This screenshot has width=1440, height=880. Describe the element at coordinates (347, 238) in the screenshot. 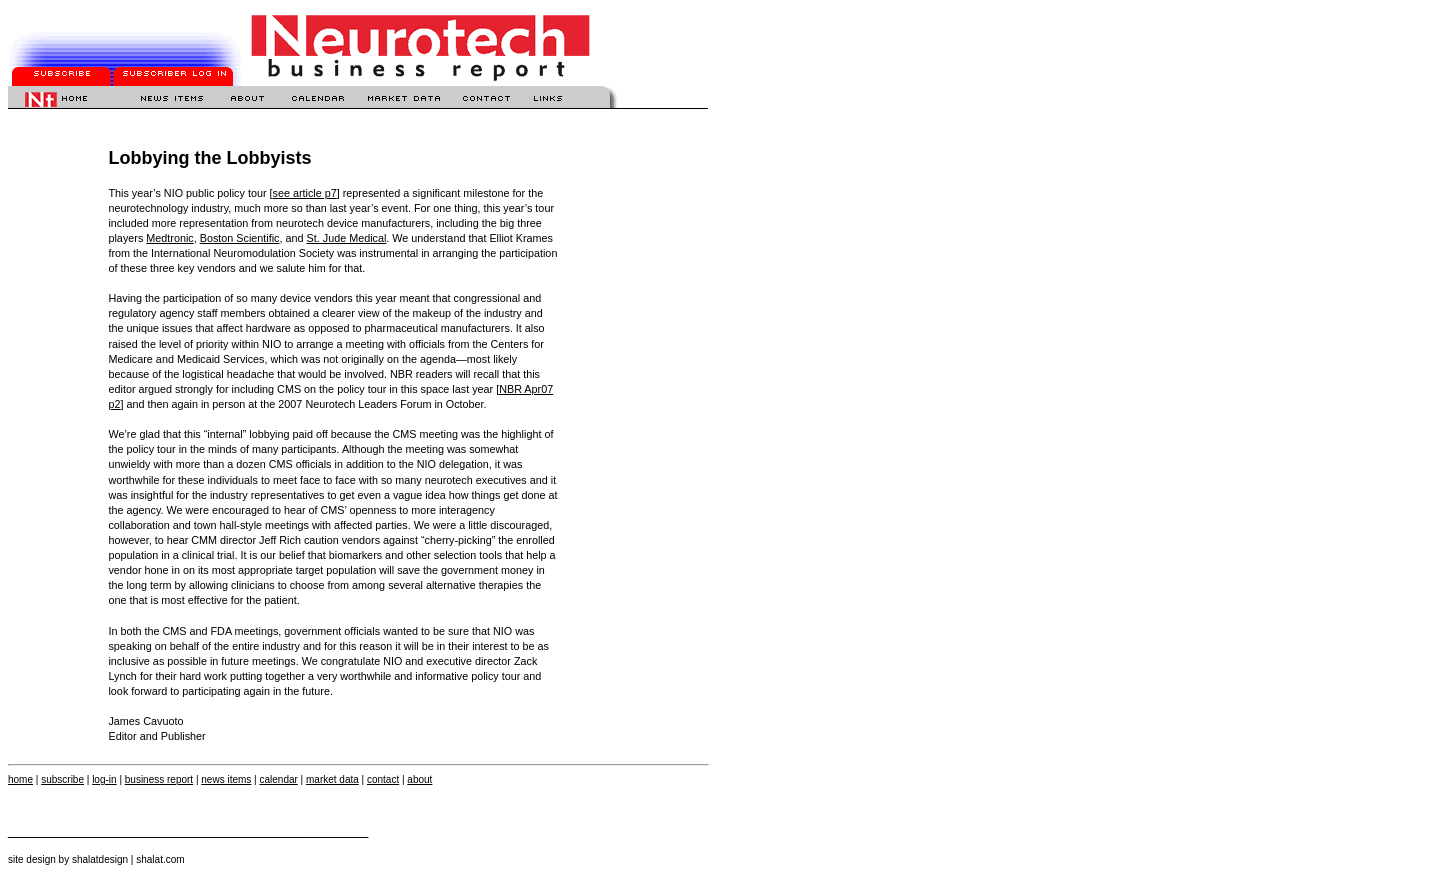

I see `St. Jude Medical` at that location.